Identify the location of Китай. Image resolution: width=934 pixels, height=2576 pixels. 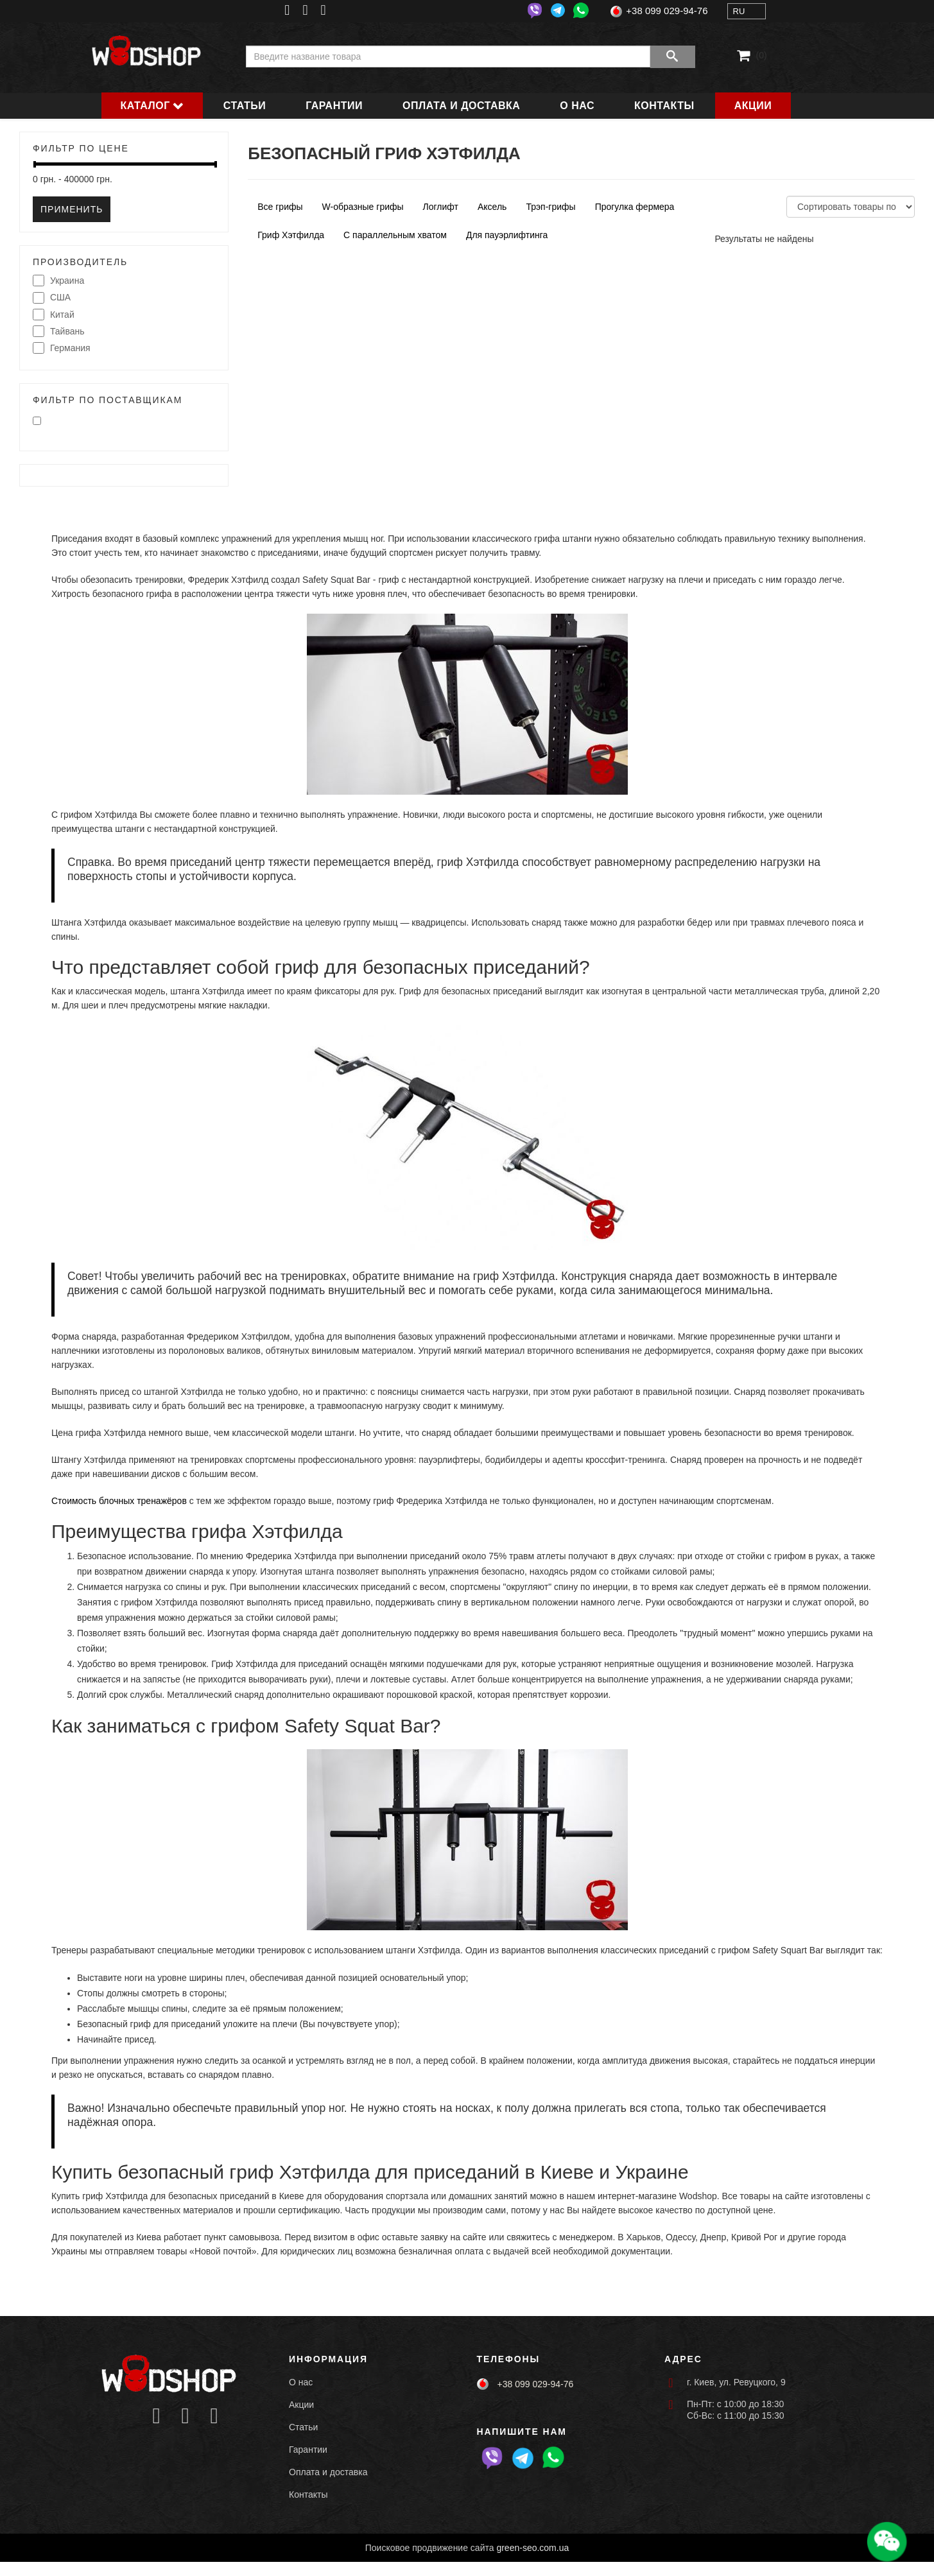
(53, 315).